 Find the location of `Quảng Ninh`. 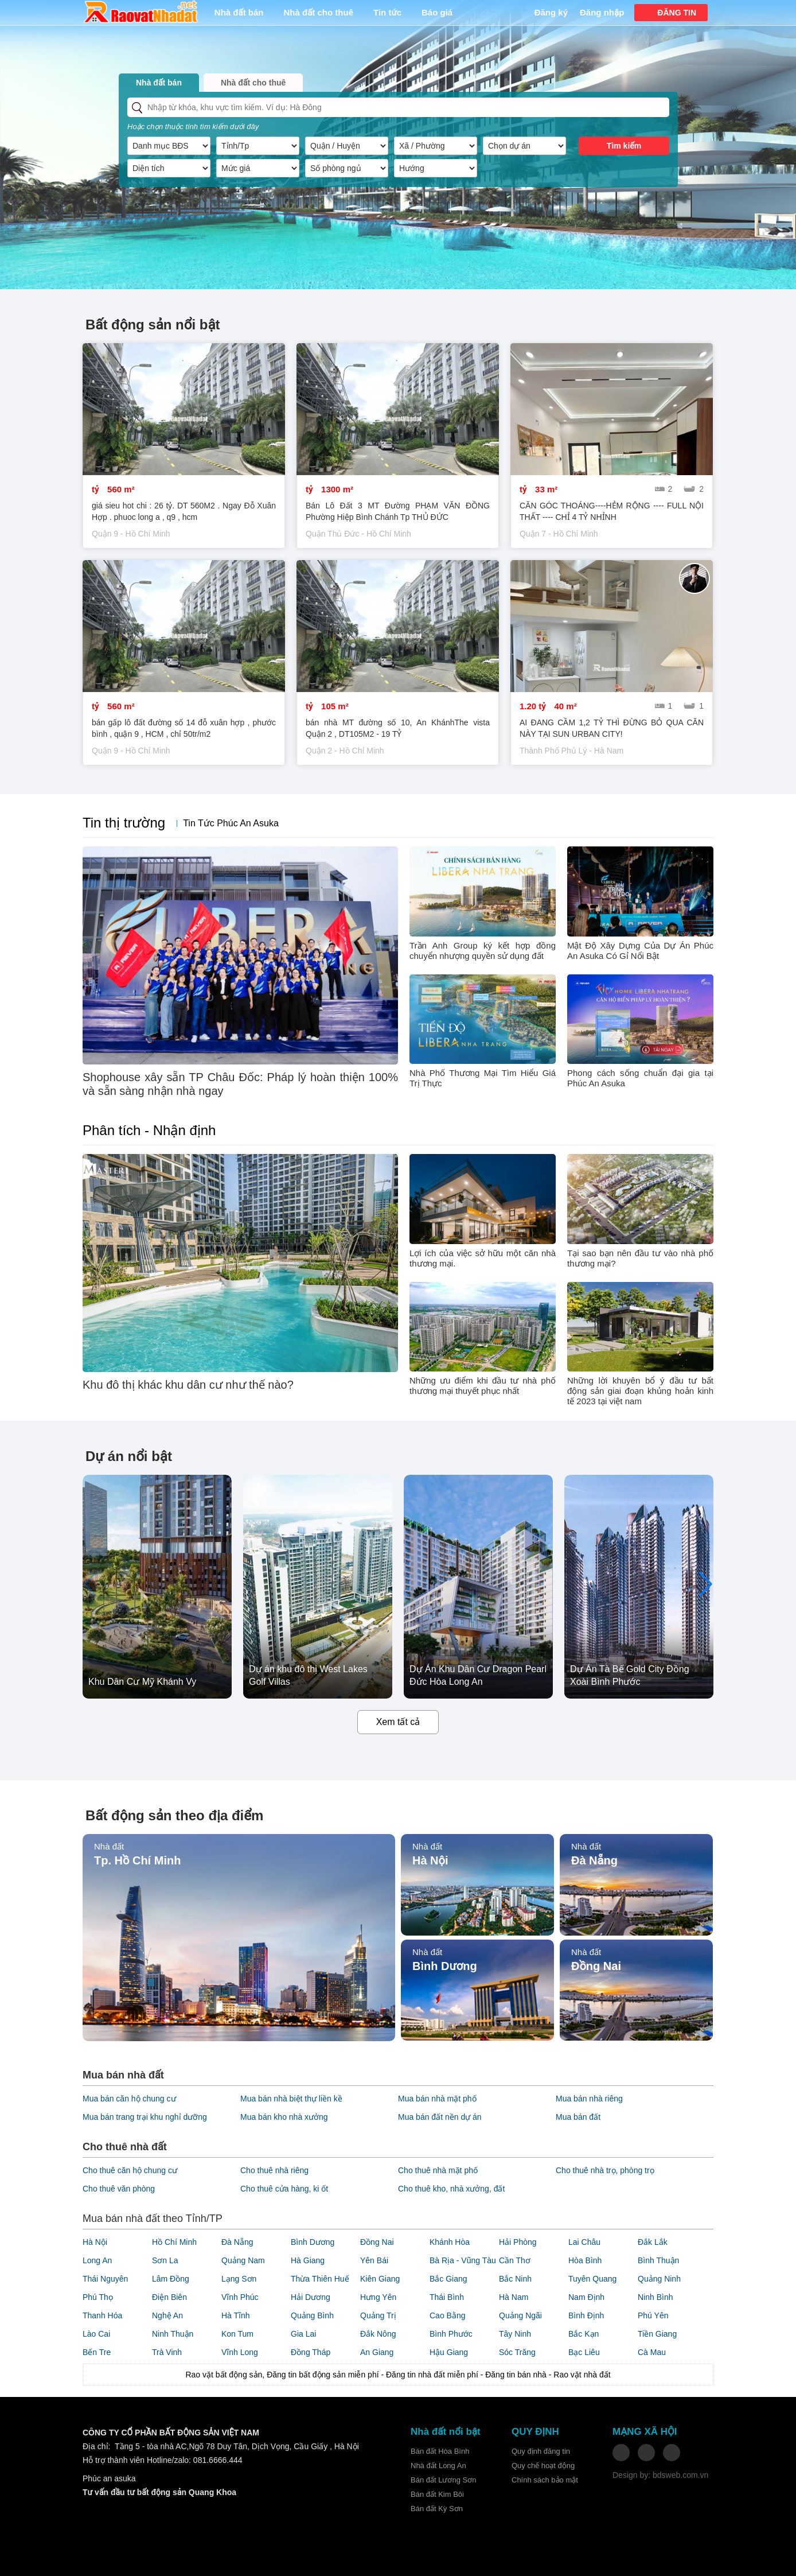

Quảng Ninh is located at coordinates (659, 2278).